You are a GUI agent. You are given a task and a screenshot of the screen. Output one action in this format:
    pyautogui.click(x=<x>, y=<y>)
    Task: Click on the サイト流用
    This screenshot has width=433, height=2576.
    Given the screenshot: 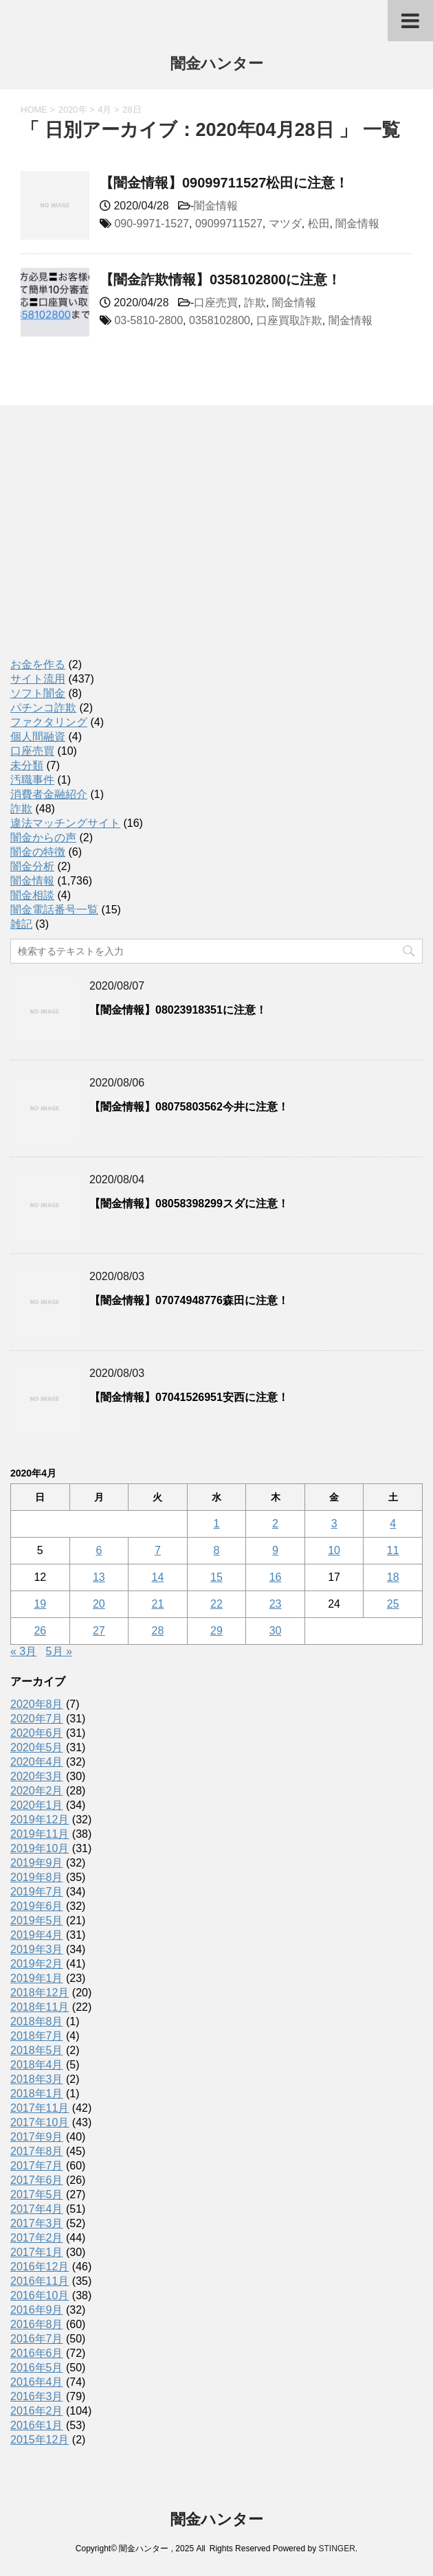 What is the action you would take?
    pyautogui.click(x=37, y=679)
    